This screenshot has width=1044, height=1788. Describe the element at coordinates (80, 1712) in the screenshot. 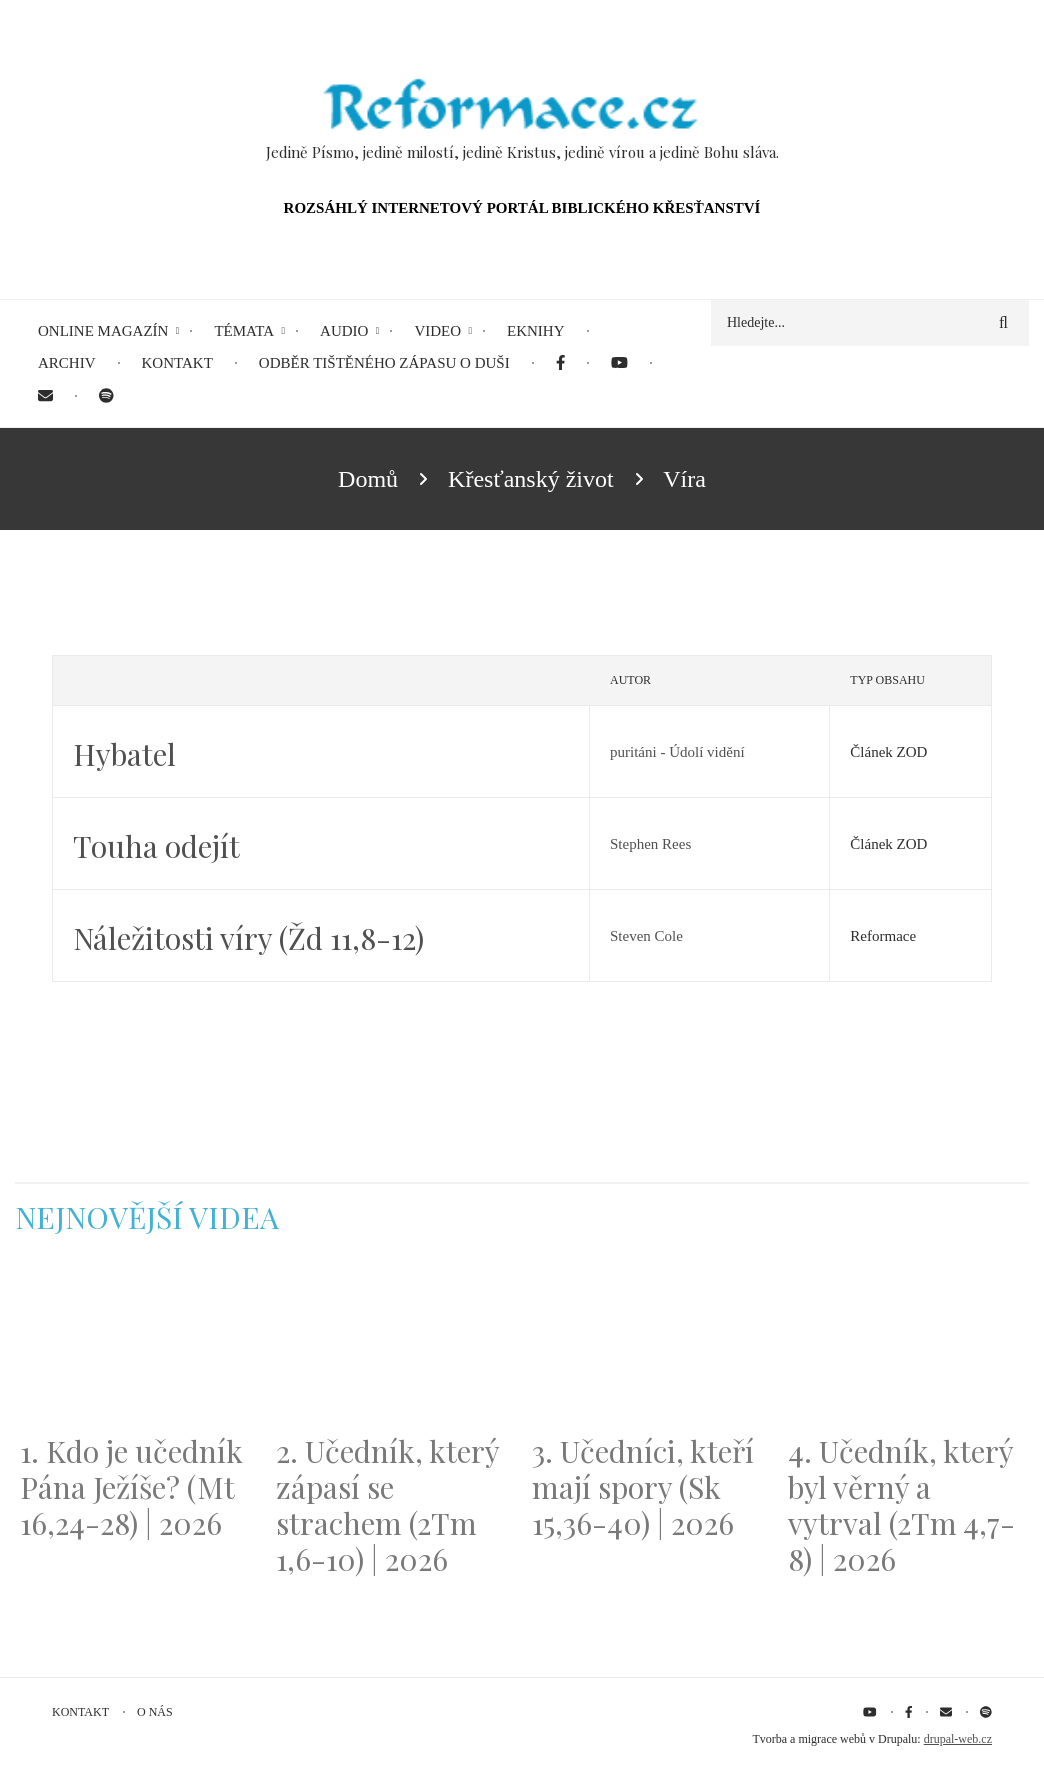

I see `Kontakt` at that location.